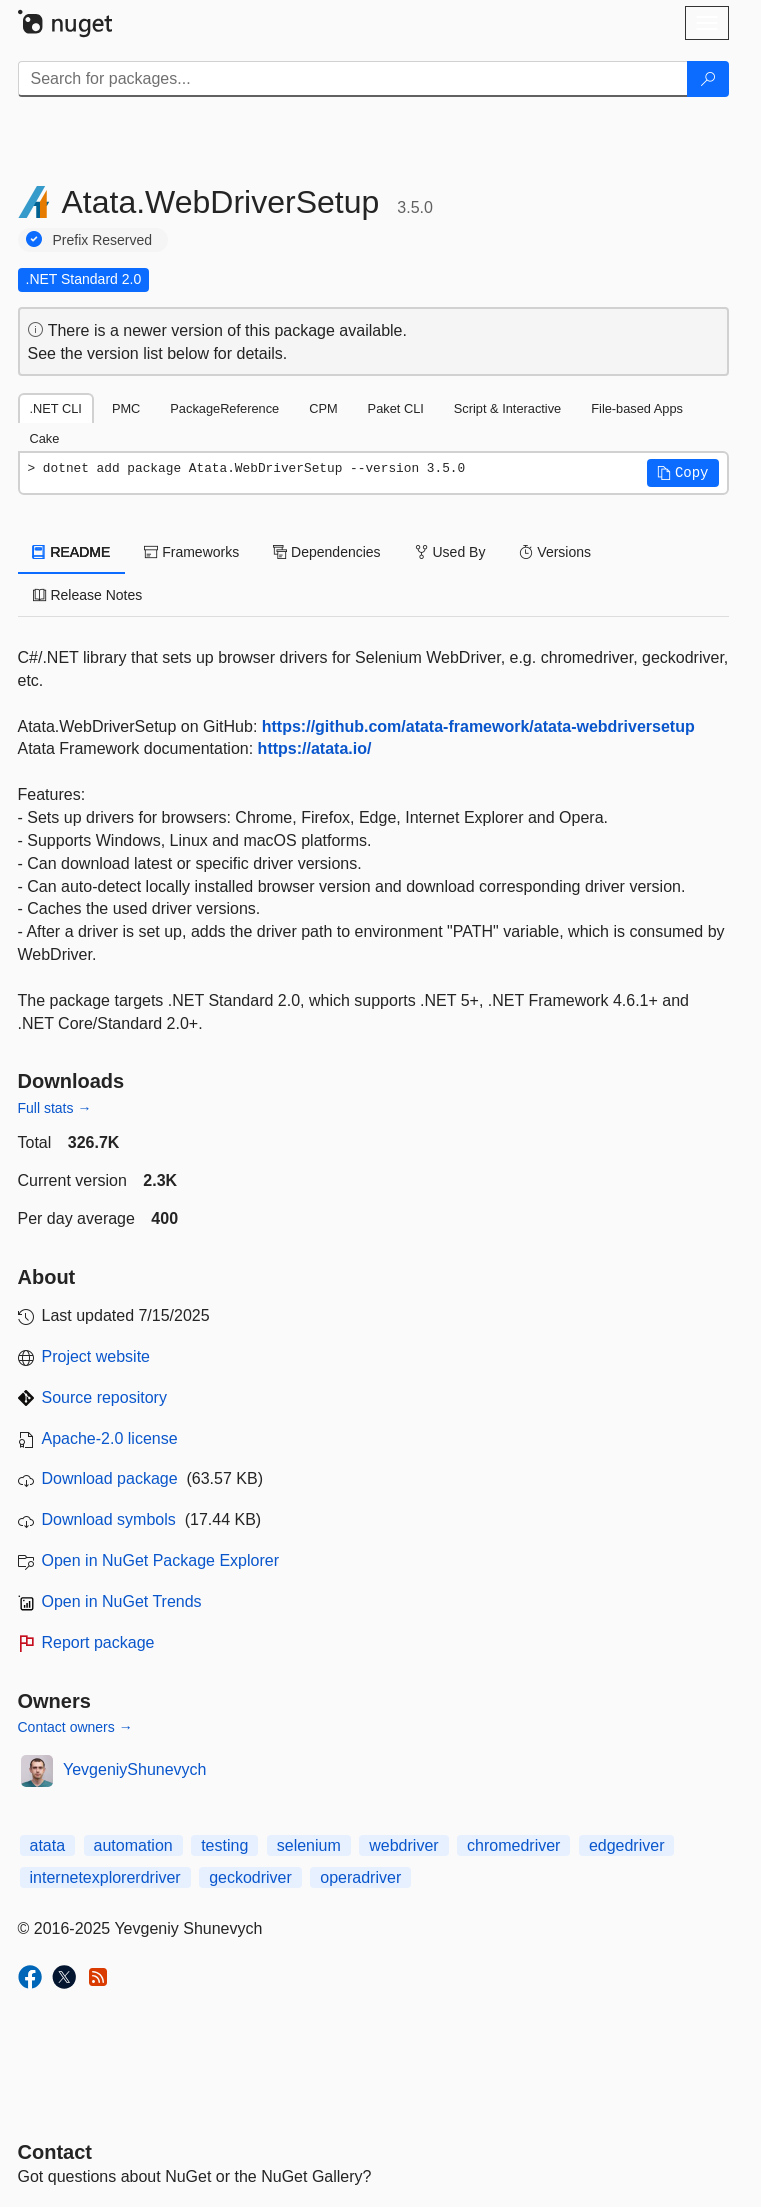 The image size is (761, 2207). Describe the element at coordinates (56, 408) in the screenshot. I see `.NET CLI [tab]` at that location.